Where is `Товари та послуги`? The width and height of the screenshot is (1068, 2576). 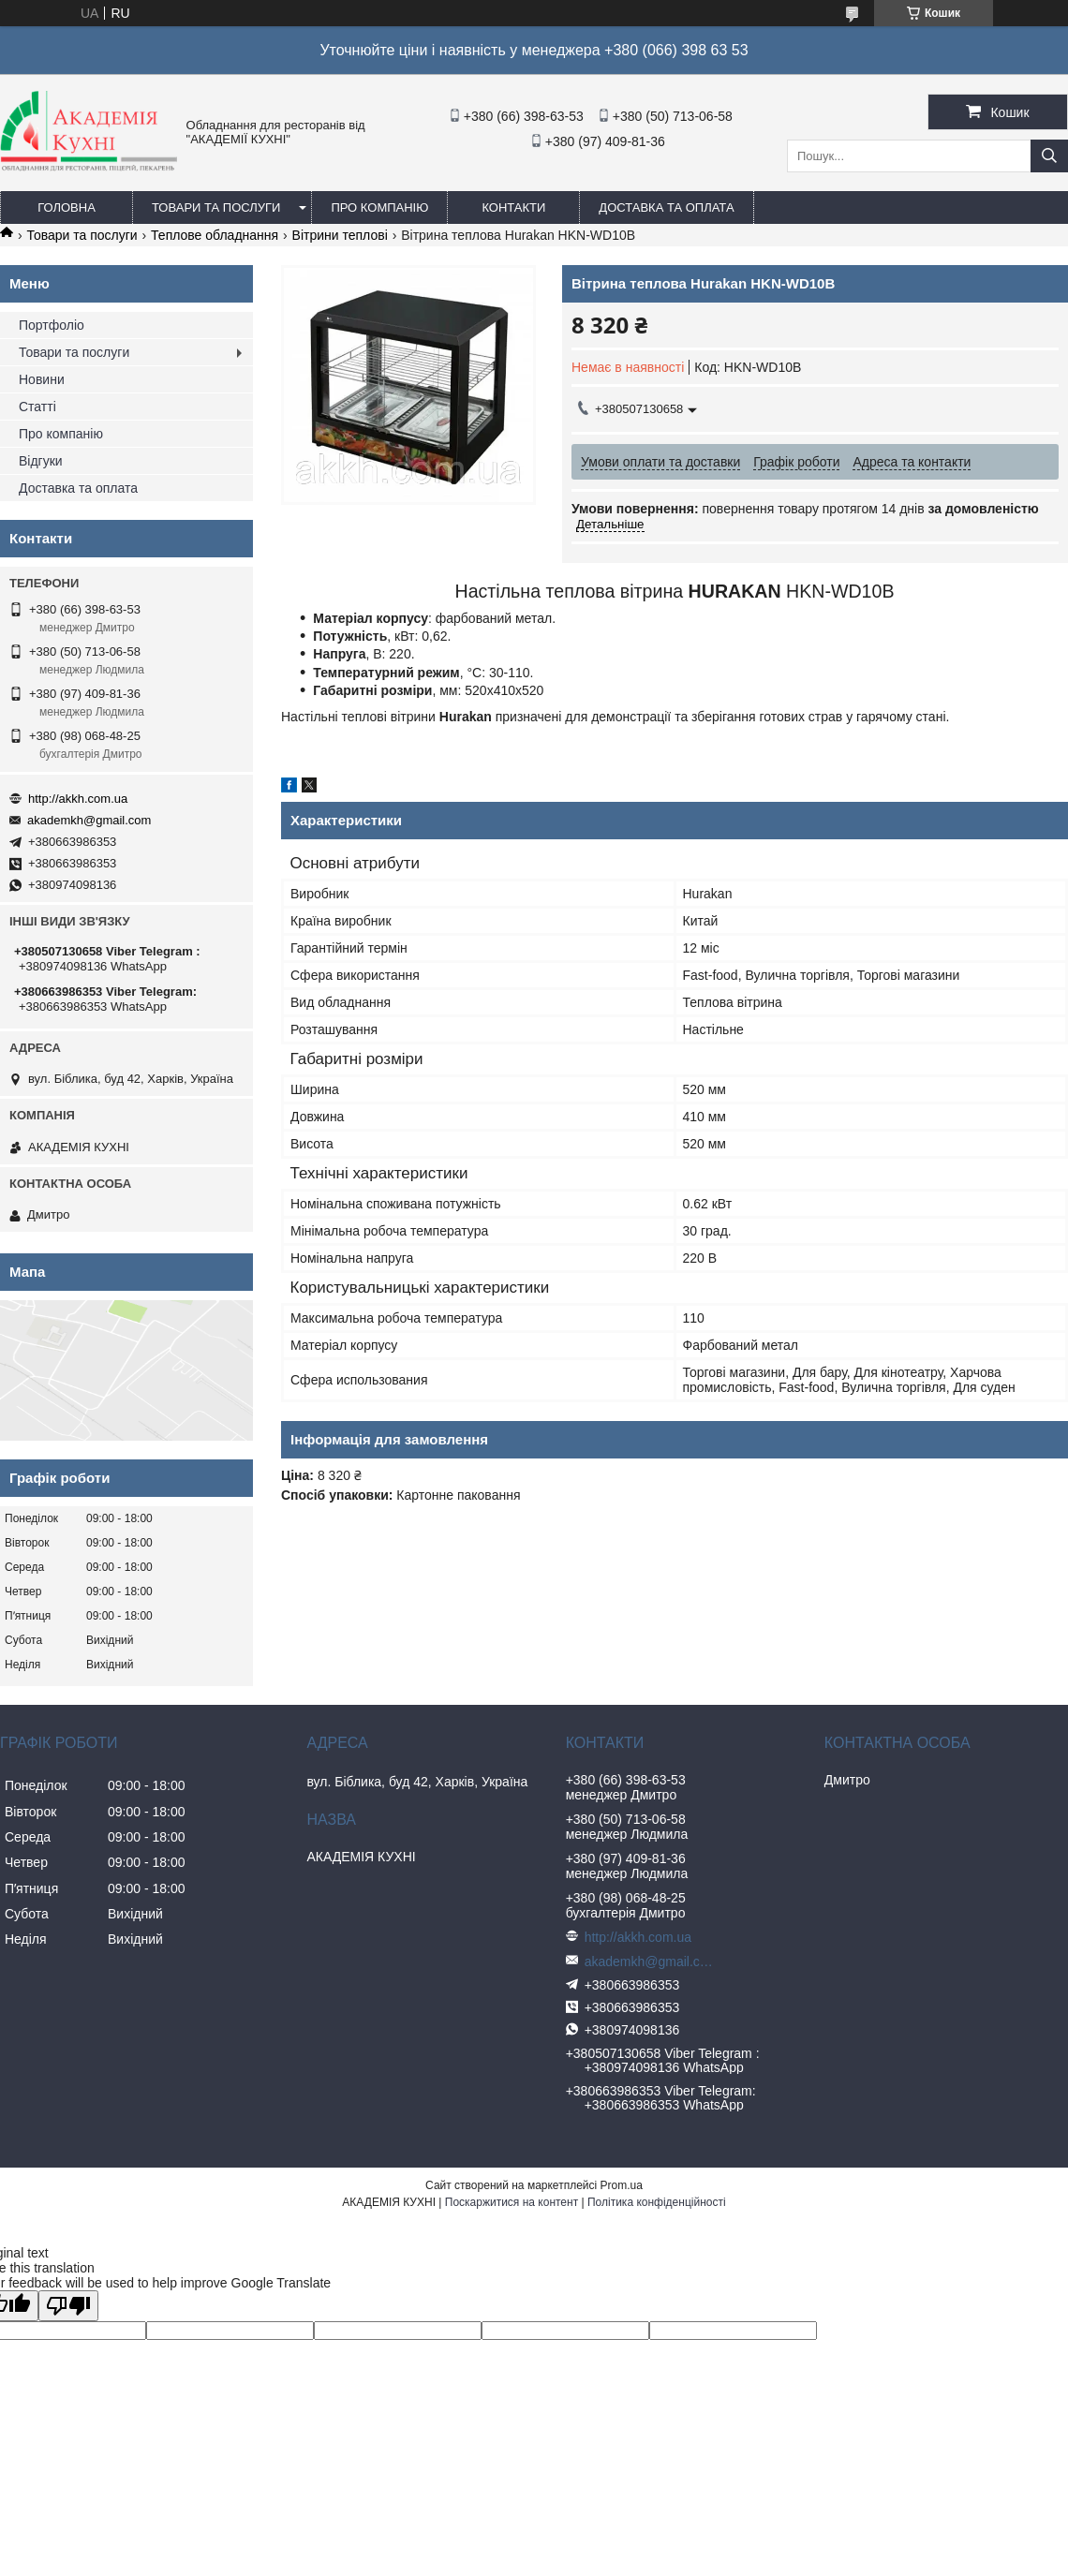 Товари та послуги is located at coordinates (216, 207).